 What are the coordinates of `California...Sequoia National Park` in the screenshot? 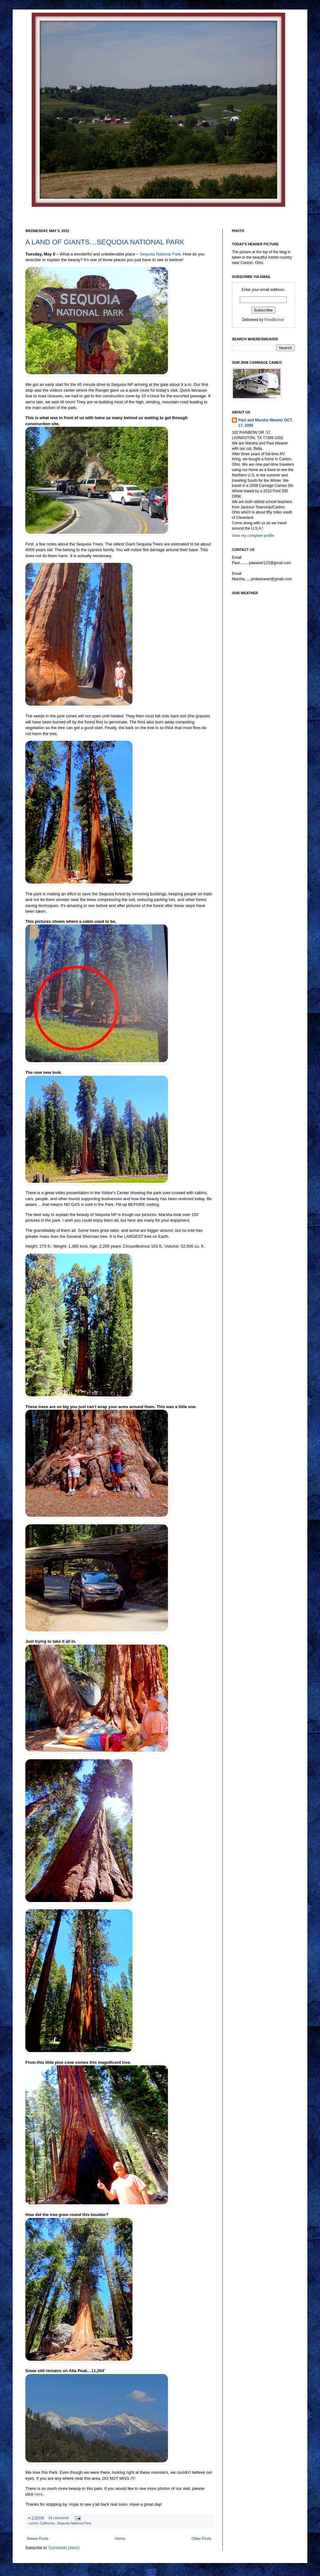 It's located at (65, 2523).